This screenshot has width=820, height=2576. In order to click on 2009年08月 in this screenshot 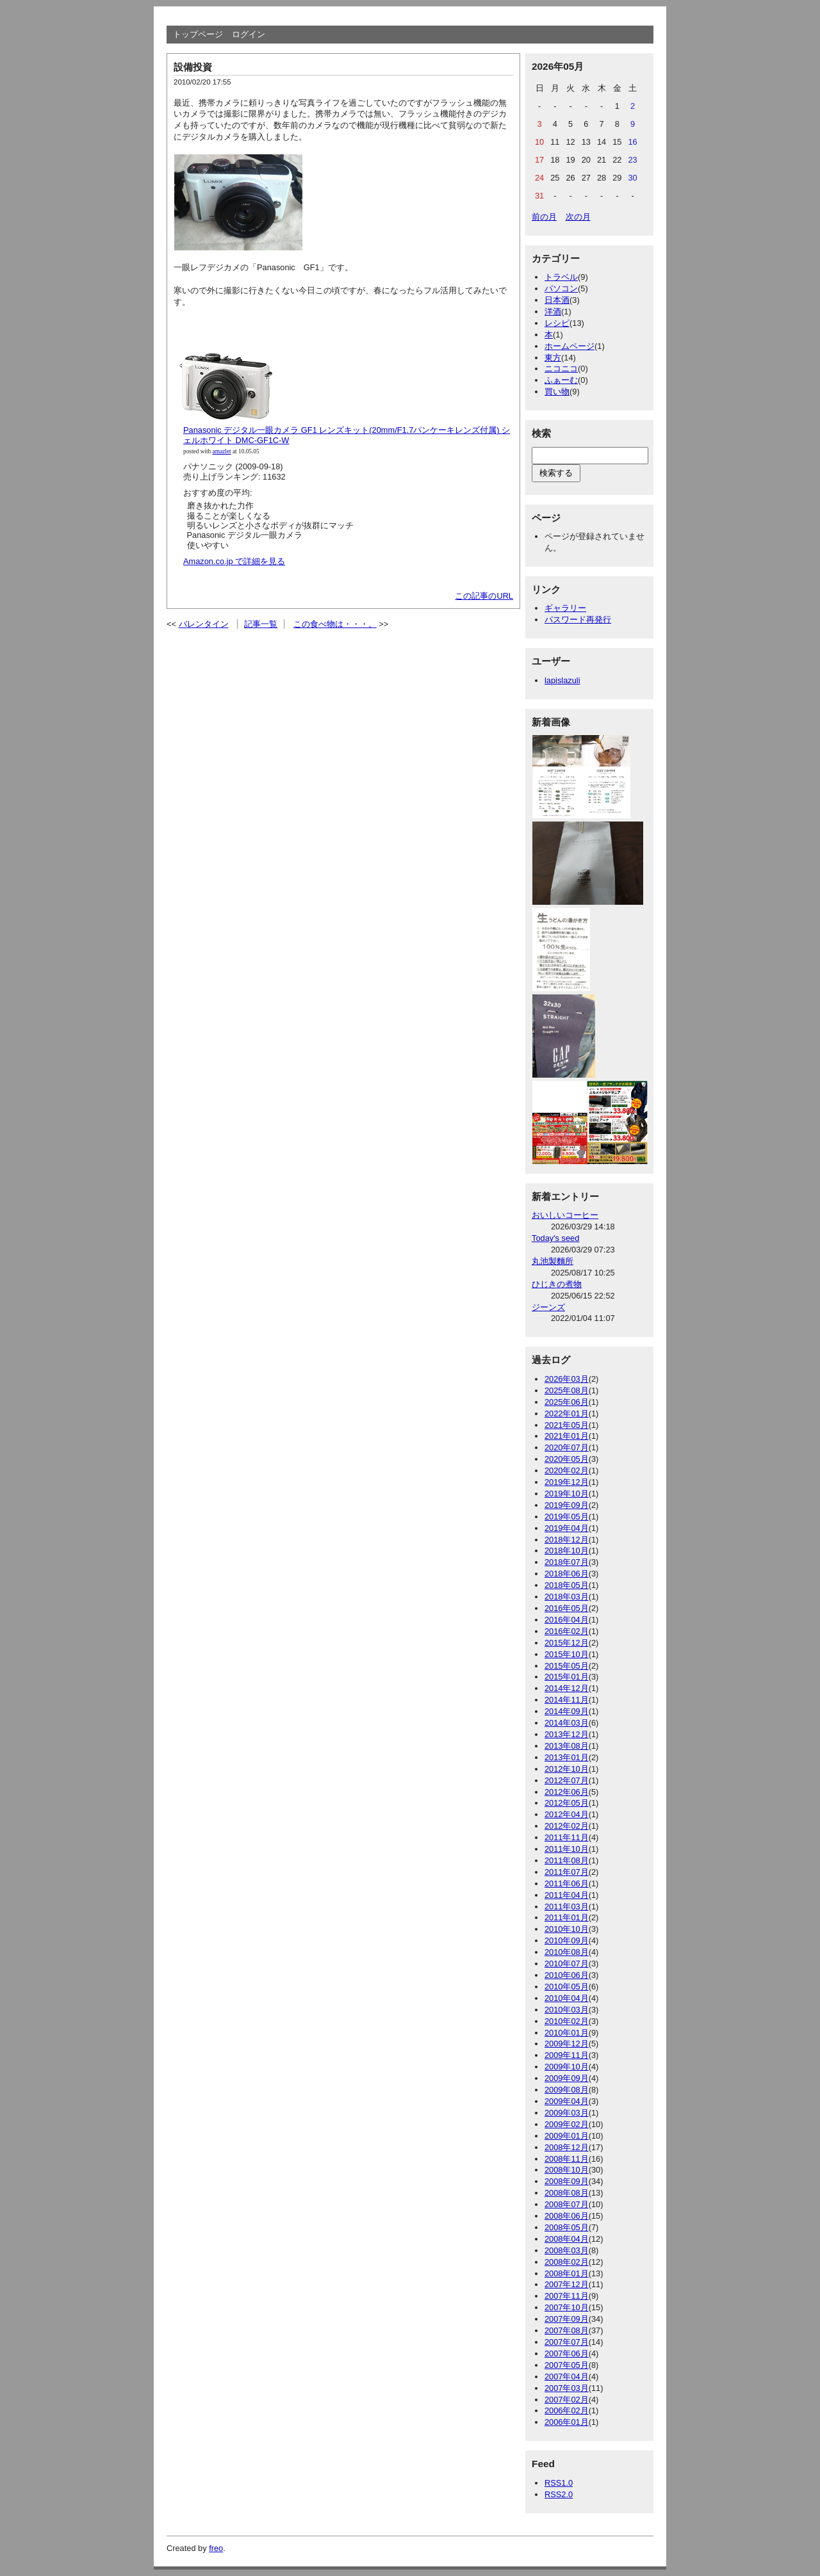, I will do `click(567, 2089)`.